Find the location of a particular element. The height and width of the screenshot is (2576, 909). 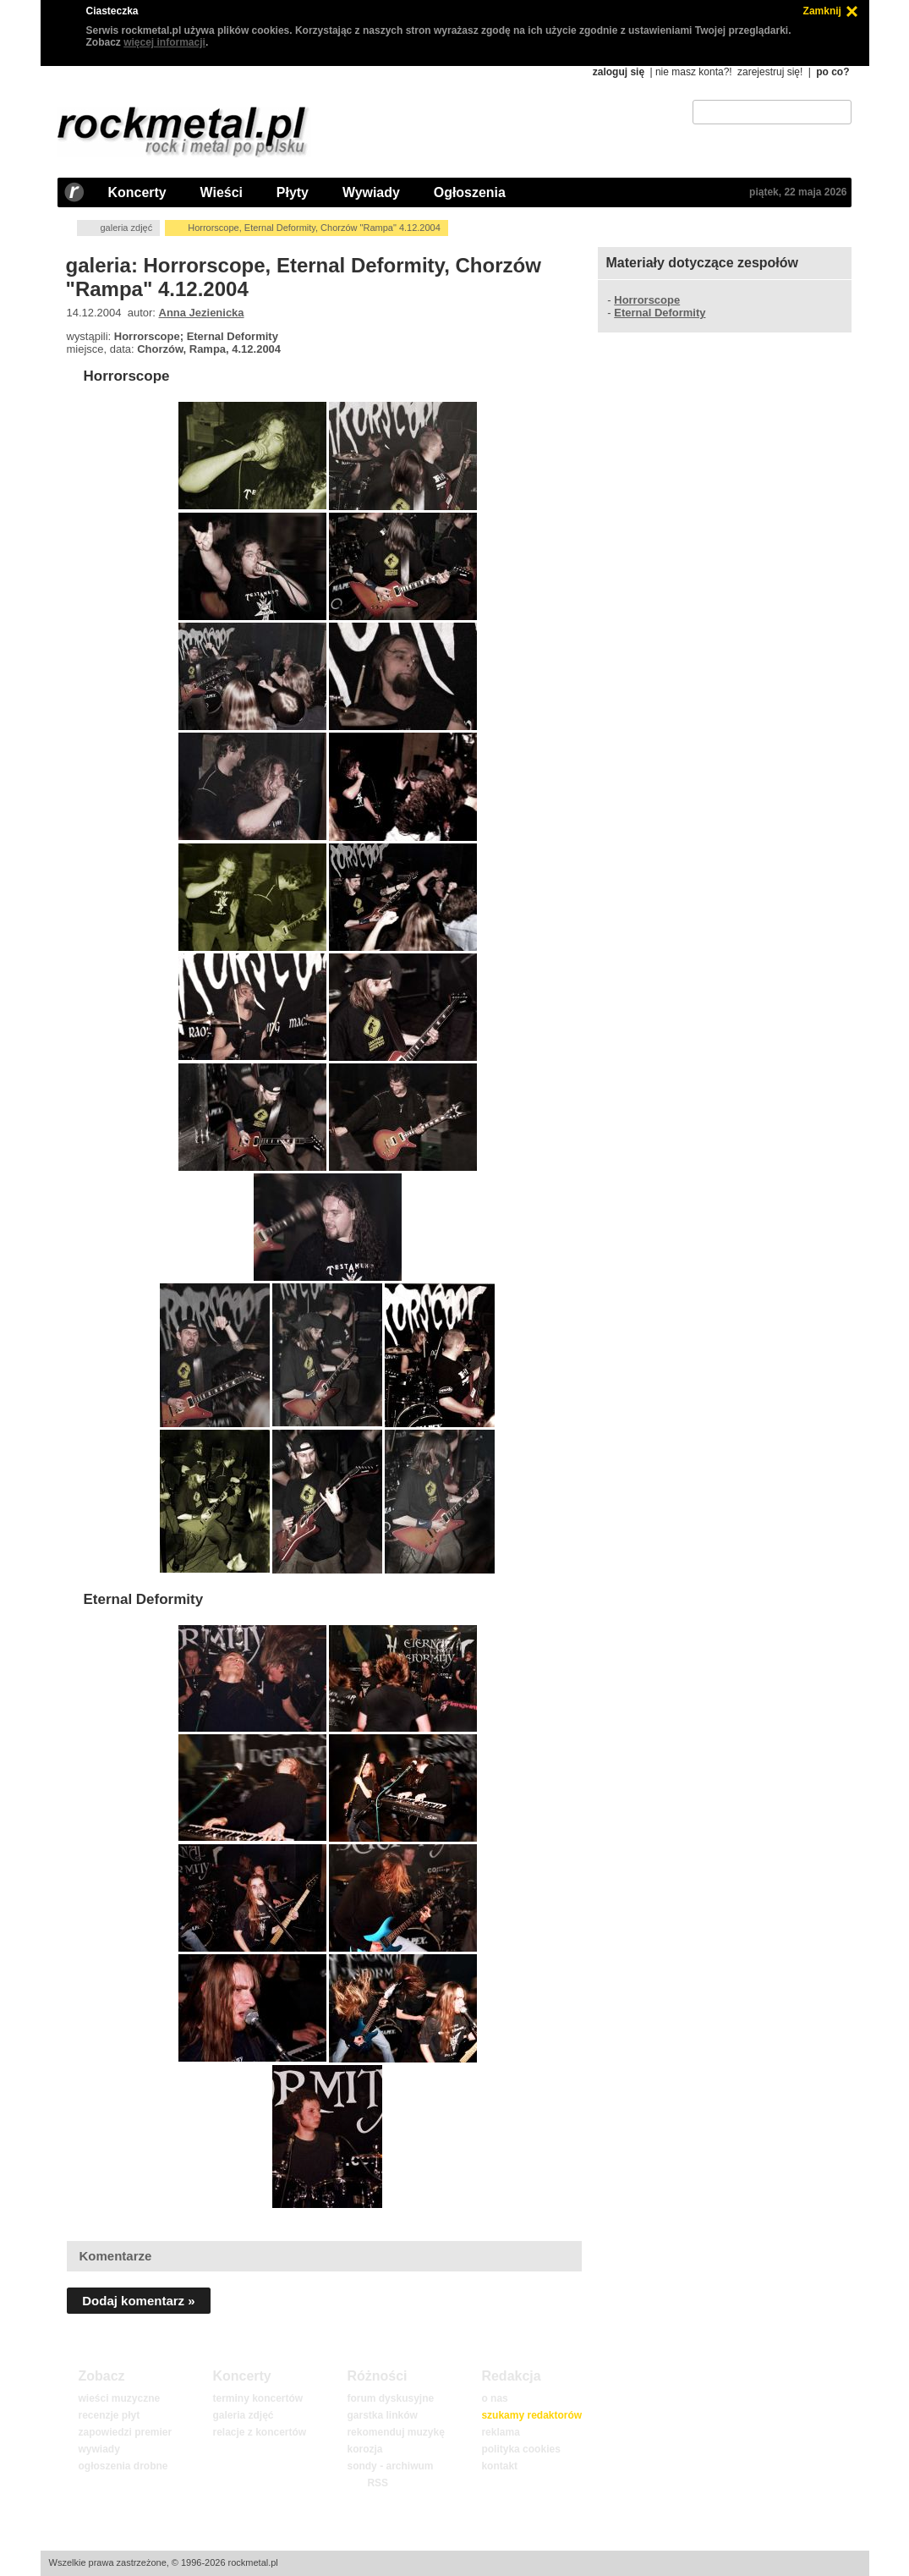

zarejestruj się! is located at coordinates (769, 72).